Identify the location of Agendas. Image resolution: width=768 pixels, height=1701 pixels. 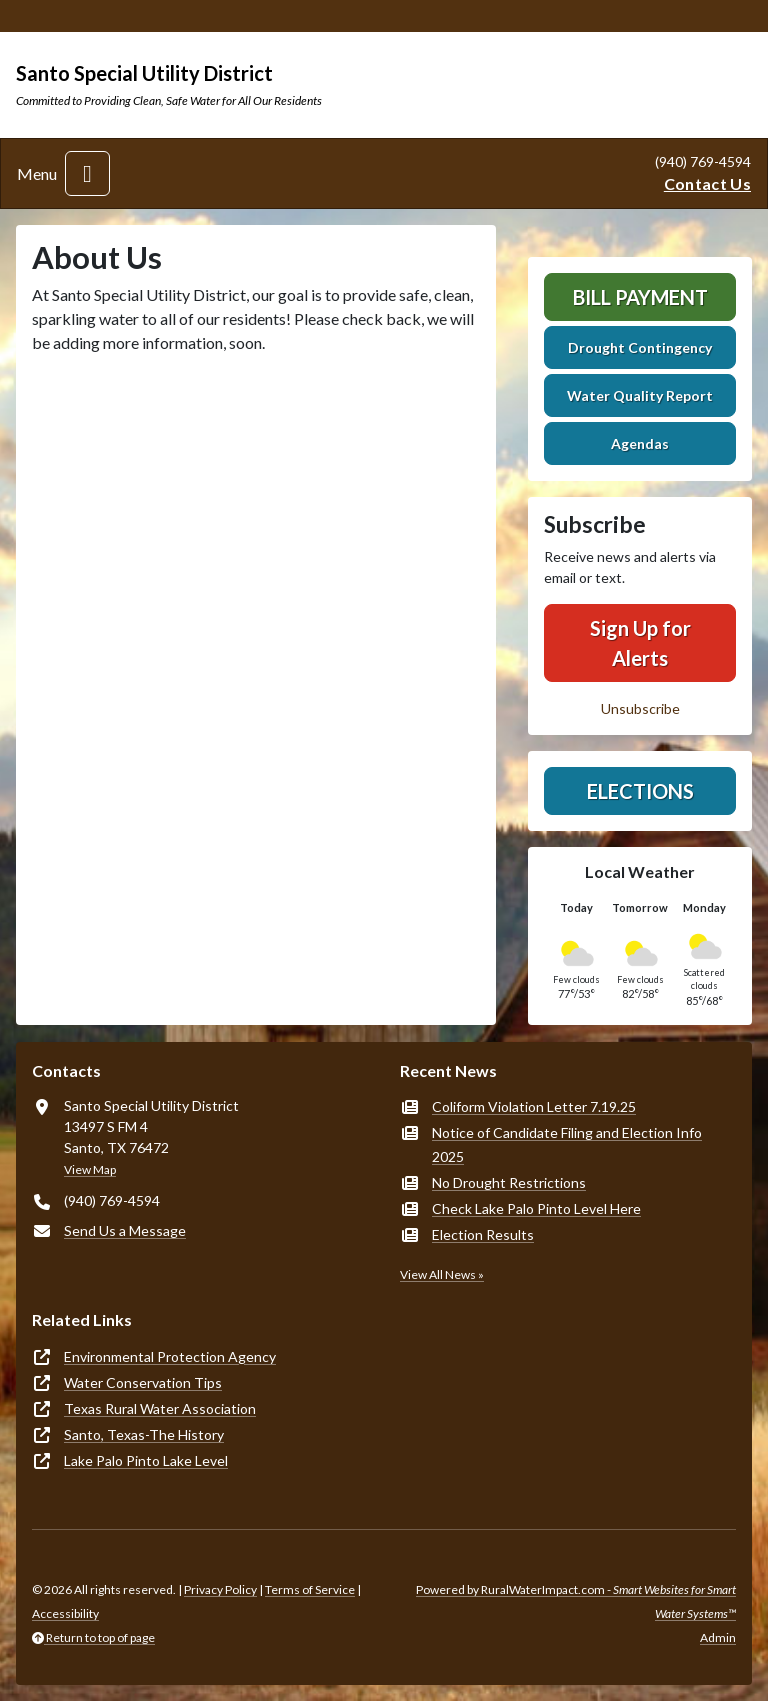
(640, 443).